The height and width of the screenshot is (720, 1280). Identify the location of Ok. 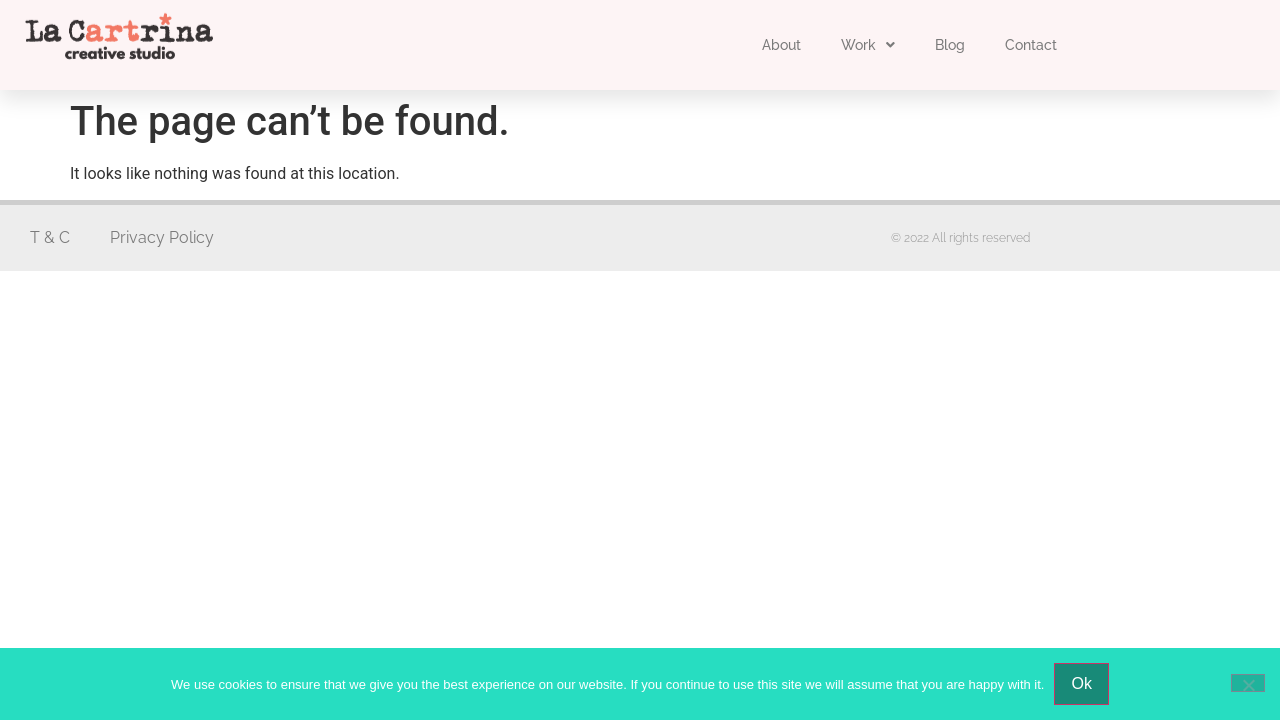
(1081, 683).